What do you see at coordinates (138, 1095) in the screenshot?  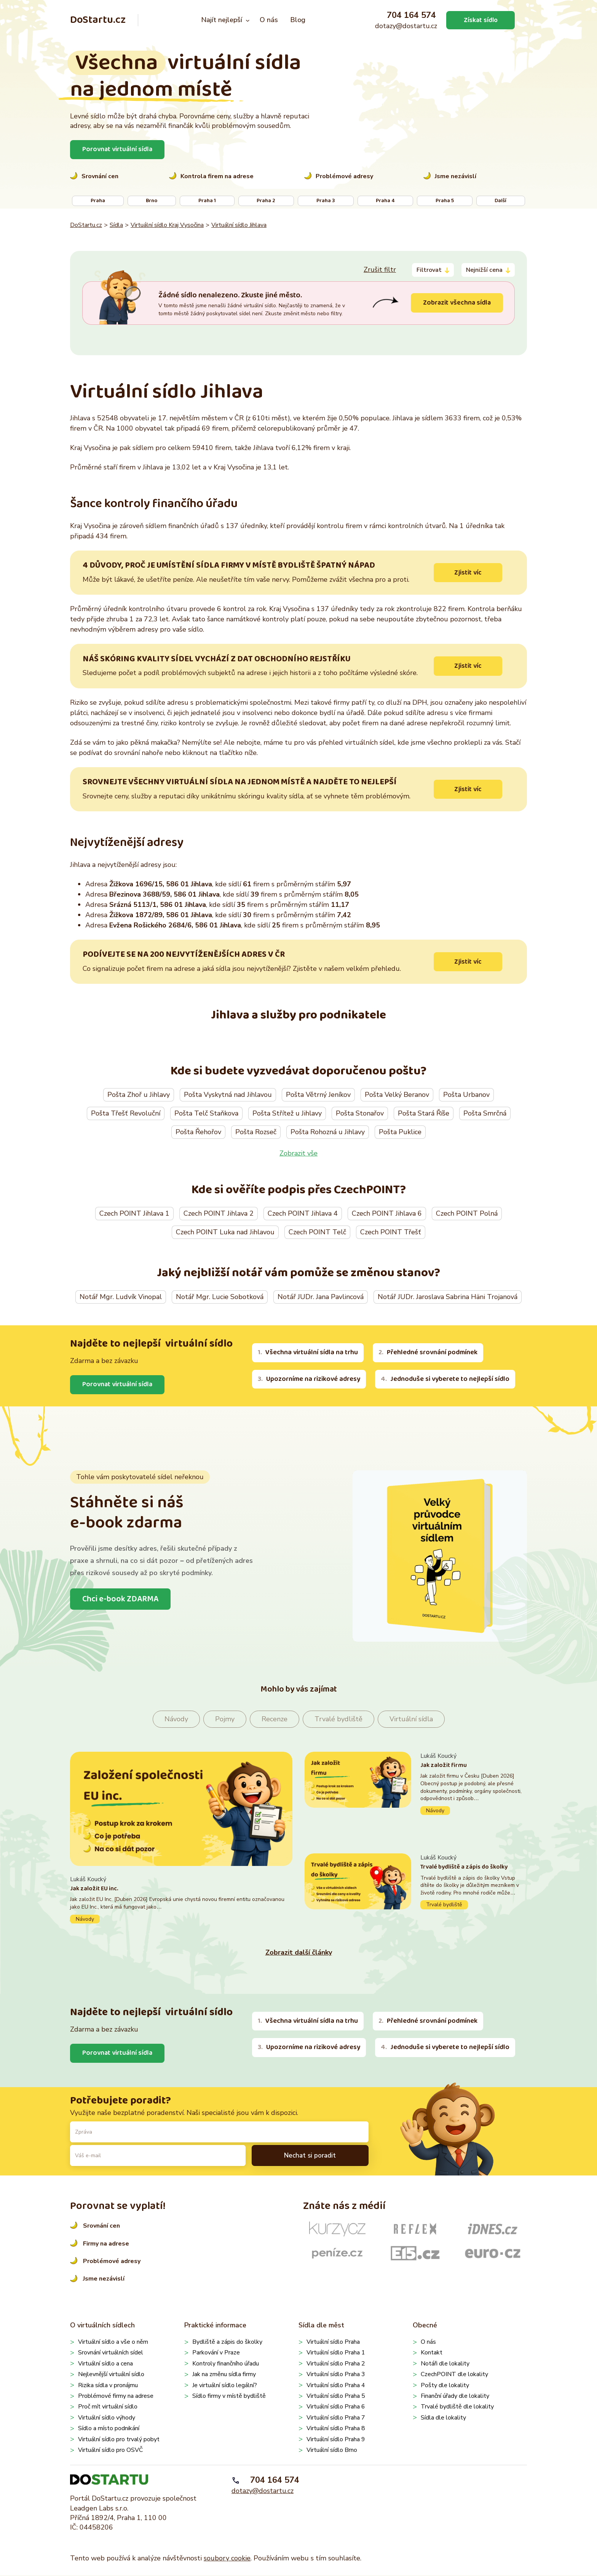 I see `Pošta Zhoř u Jihlavy` at bounding box center [138, 1095].